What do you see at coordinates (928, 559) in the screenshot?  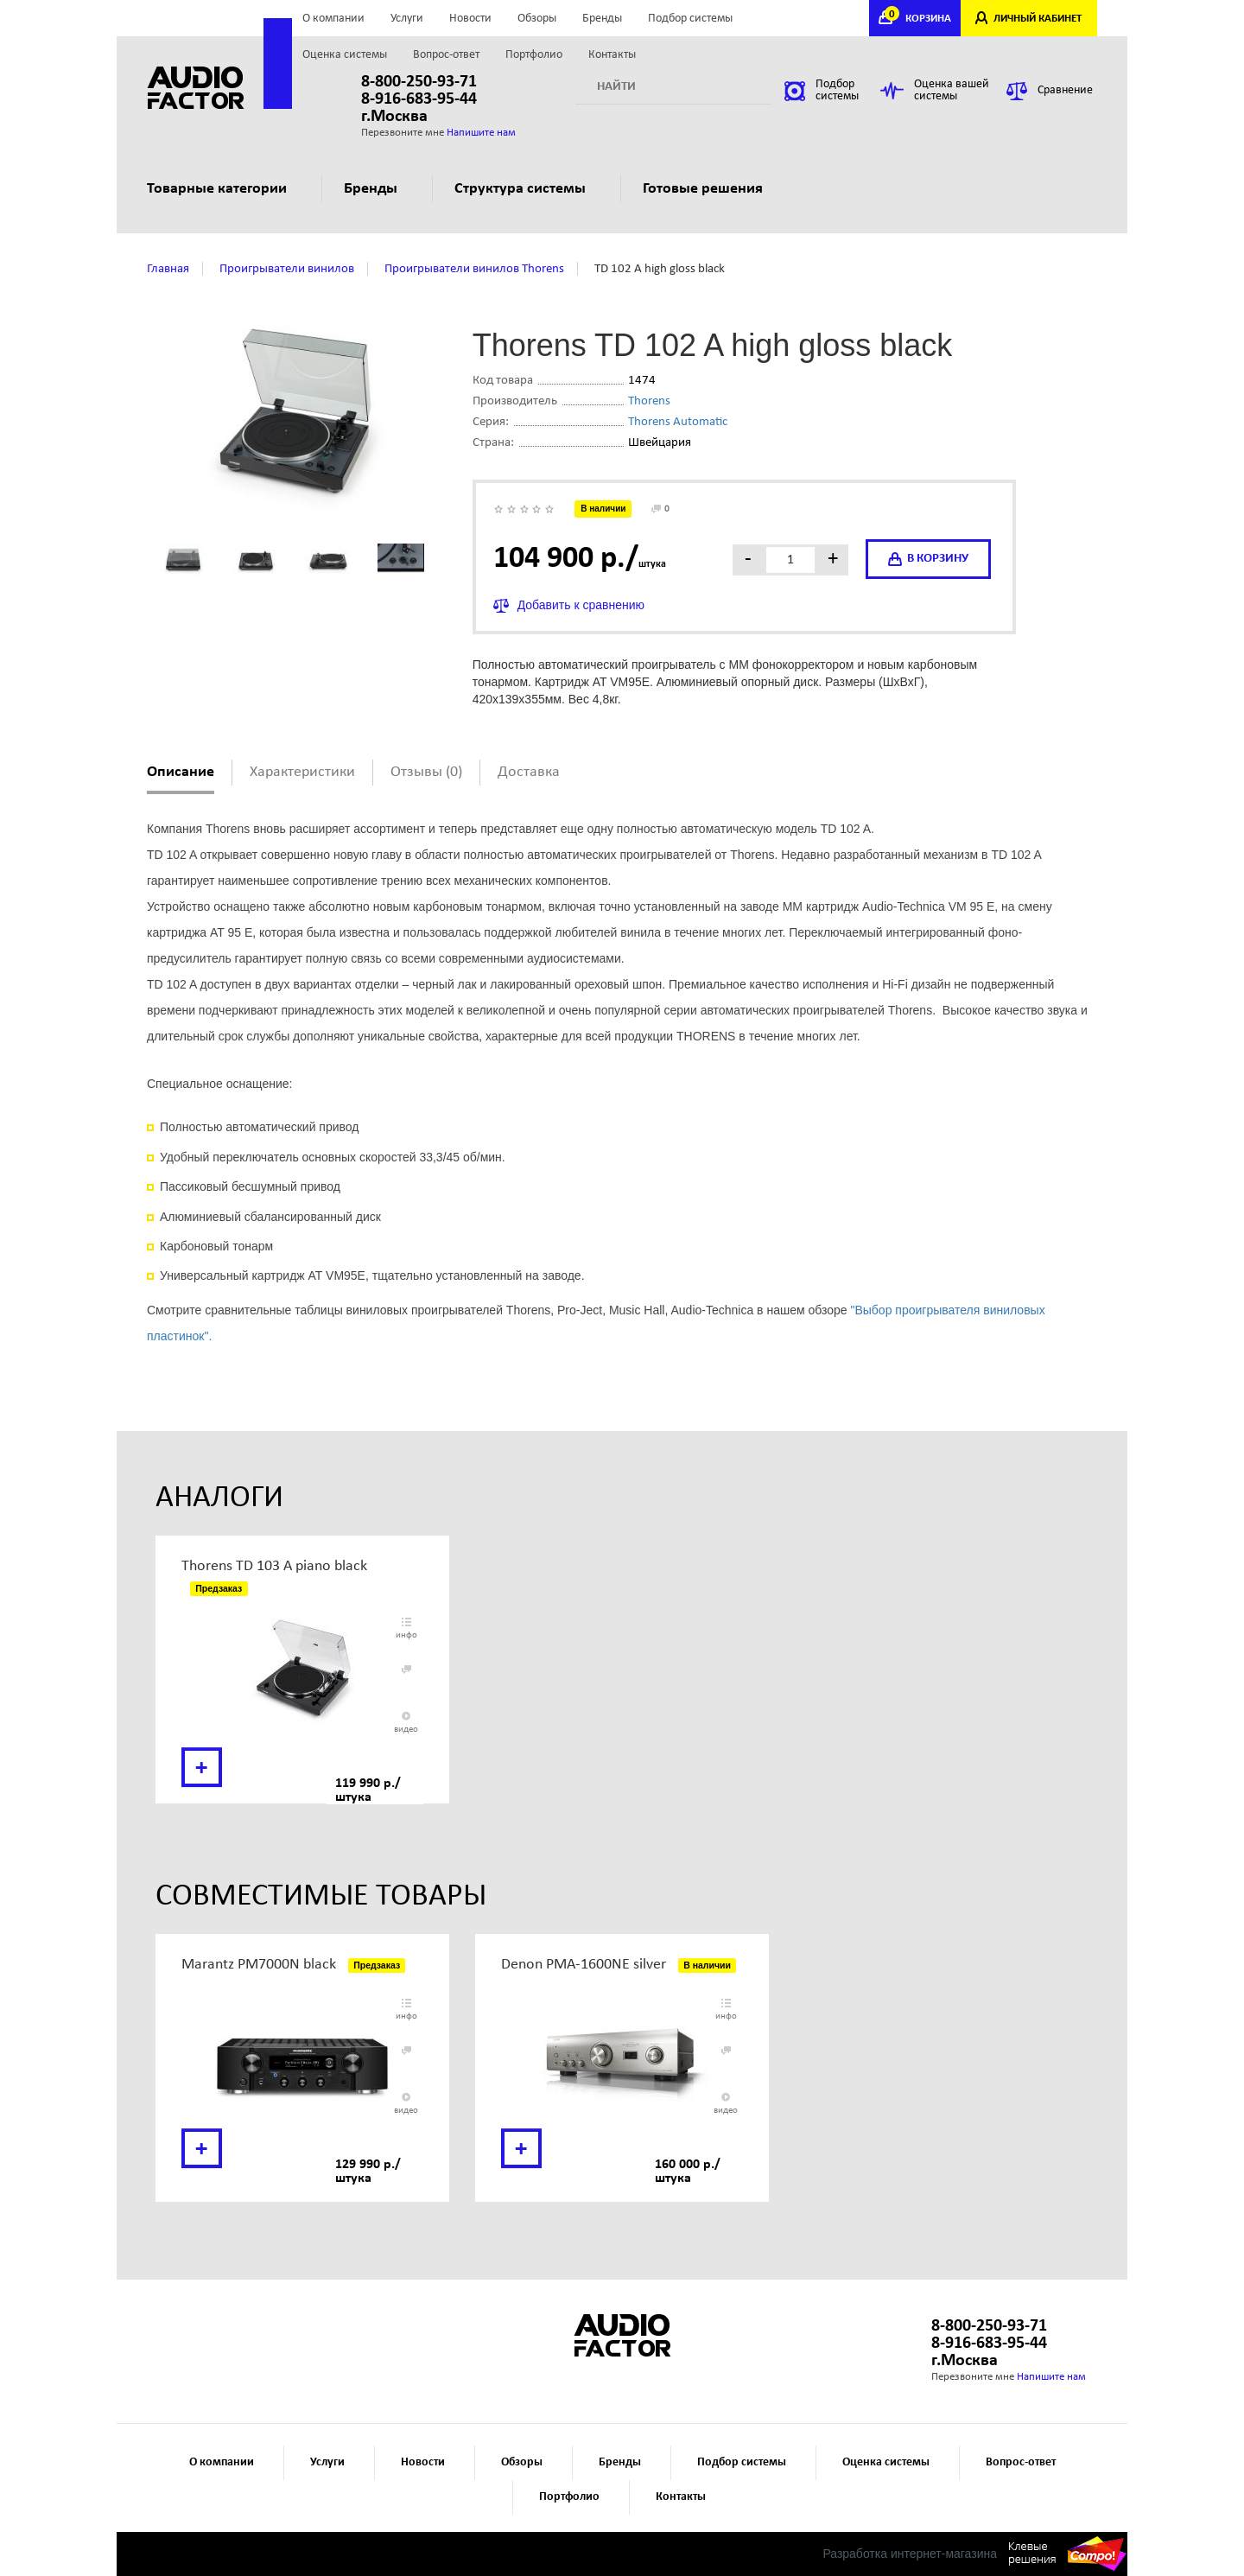 I see `в корзину` at bounding box center [928, 559].